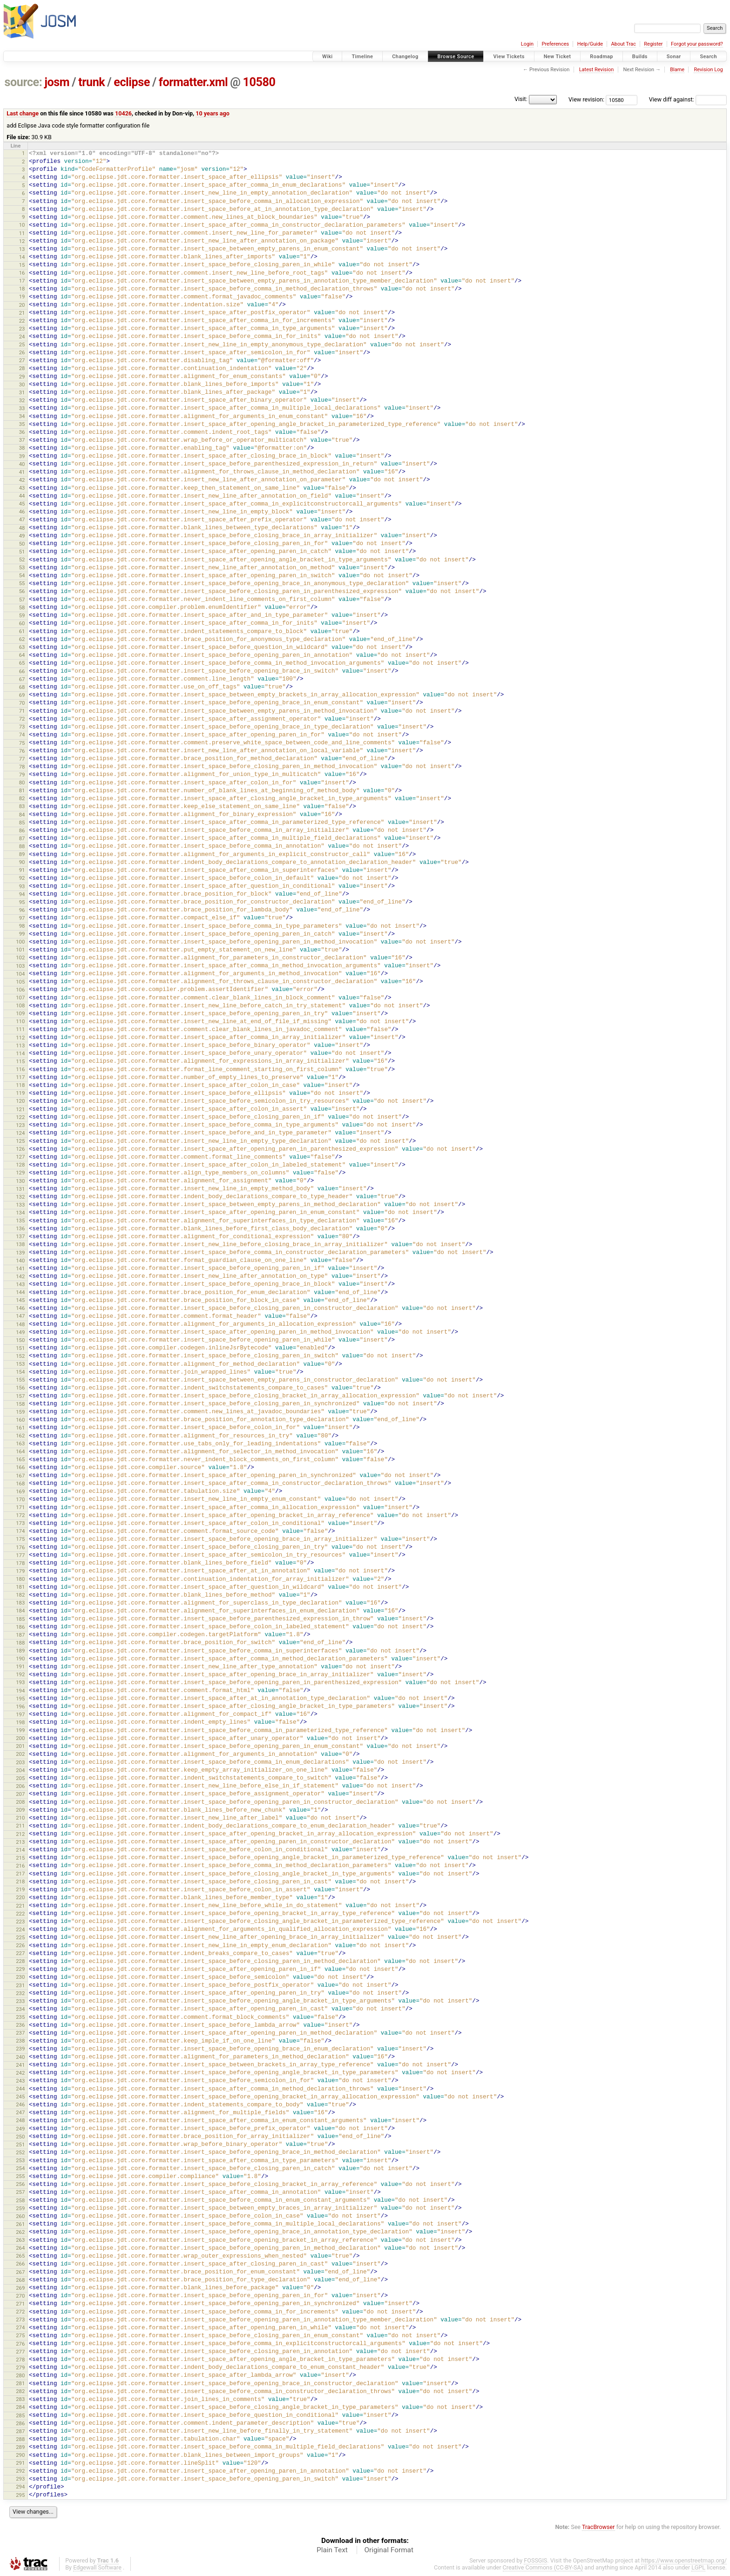 The width and height of the screenshot is (730, 2576). I want to click on 234, so click(20, 2009).